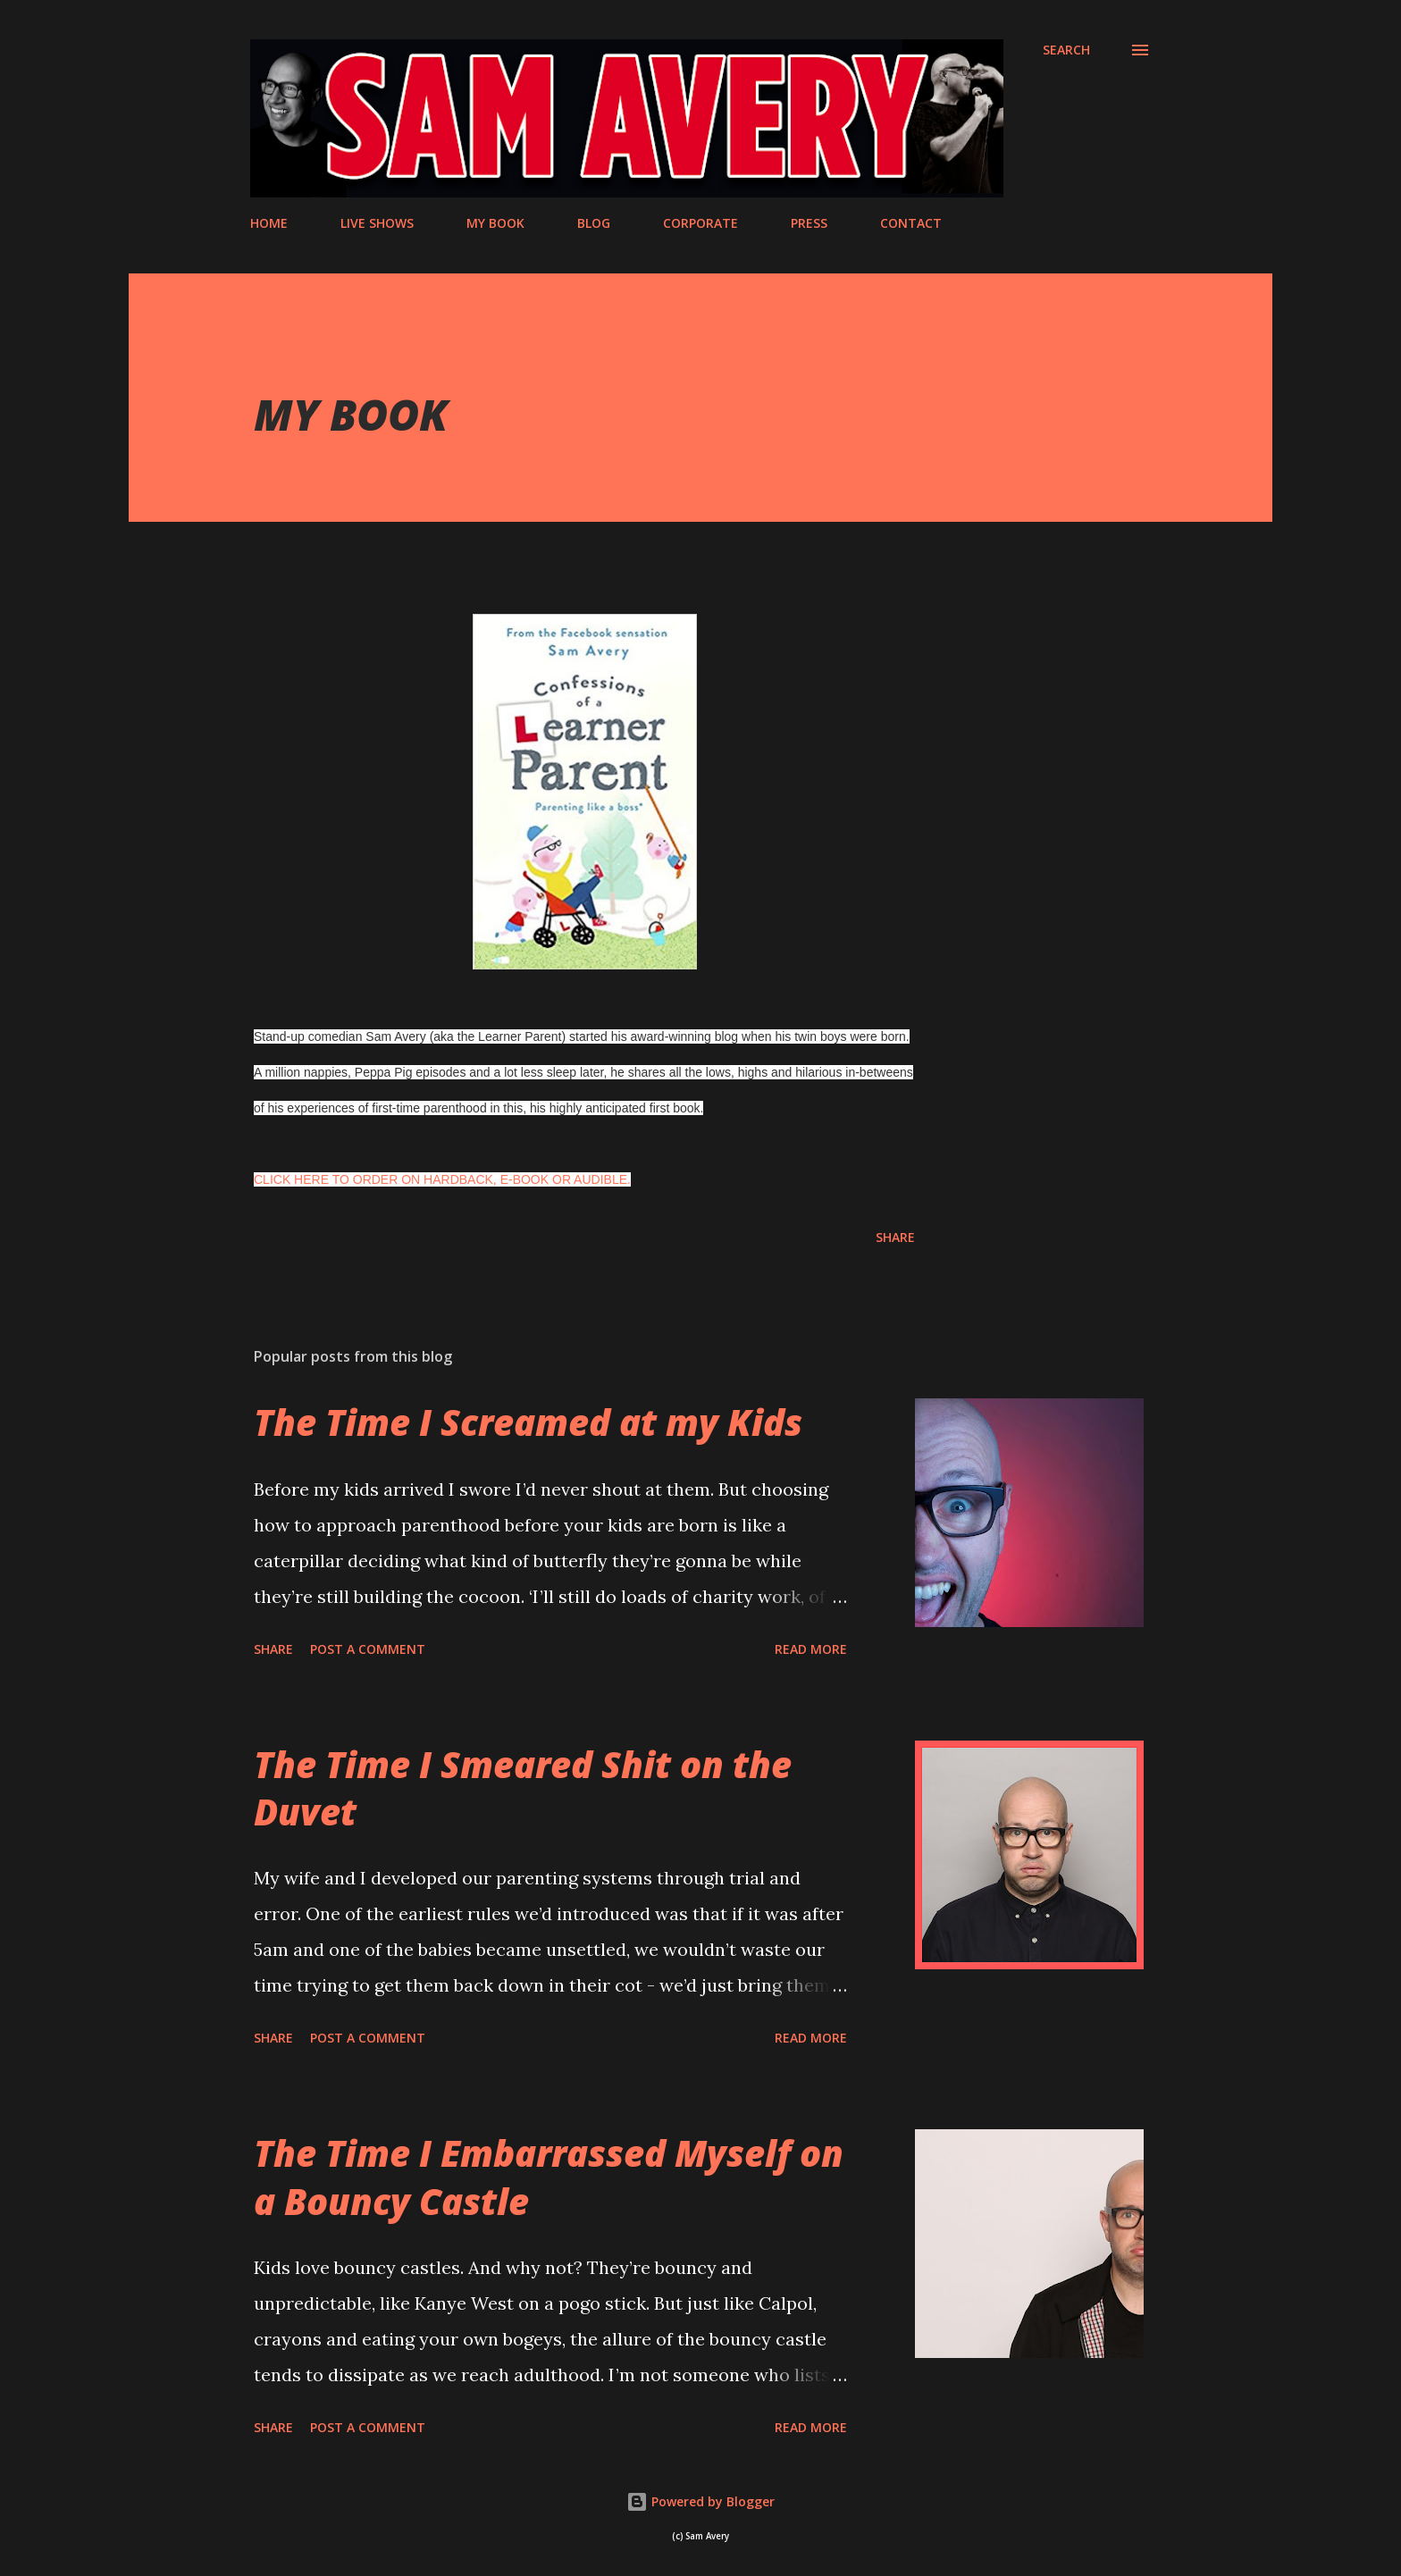 This screenshot has width=1401, height=2576. I want to click on LIVE SHOWS, so click(377, 222).